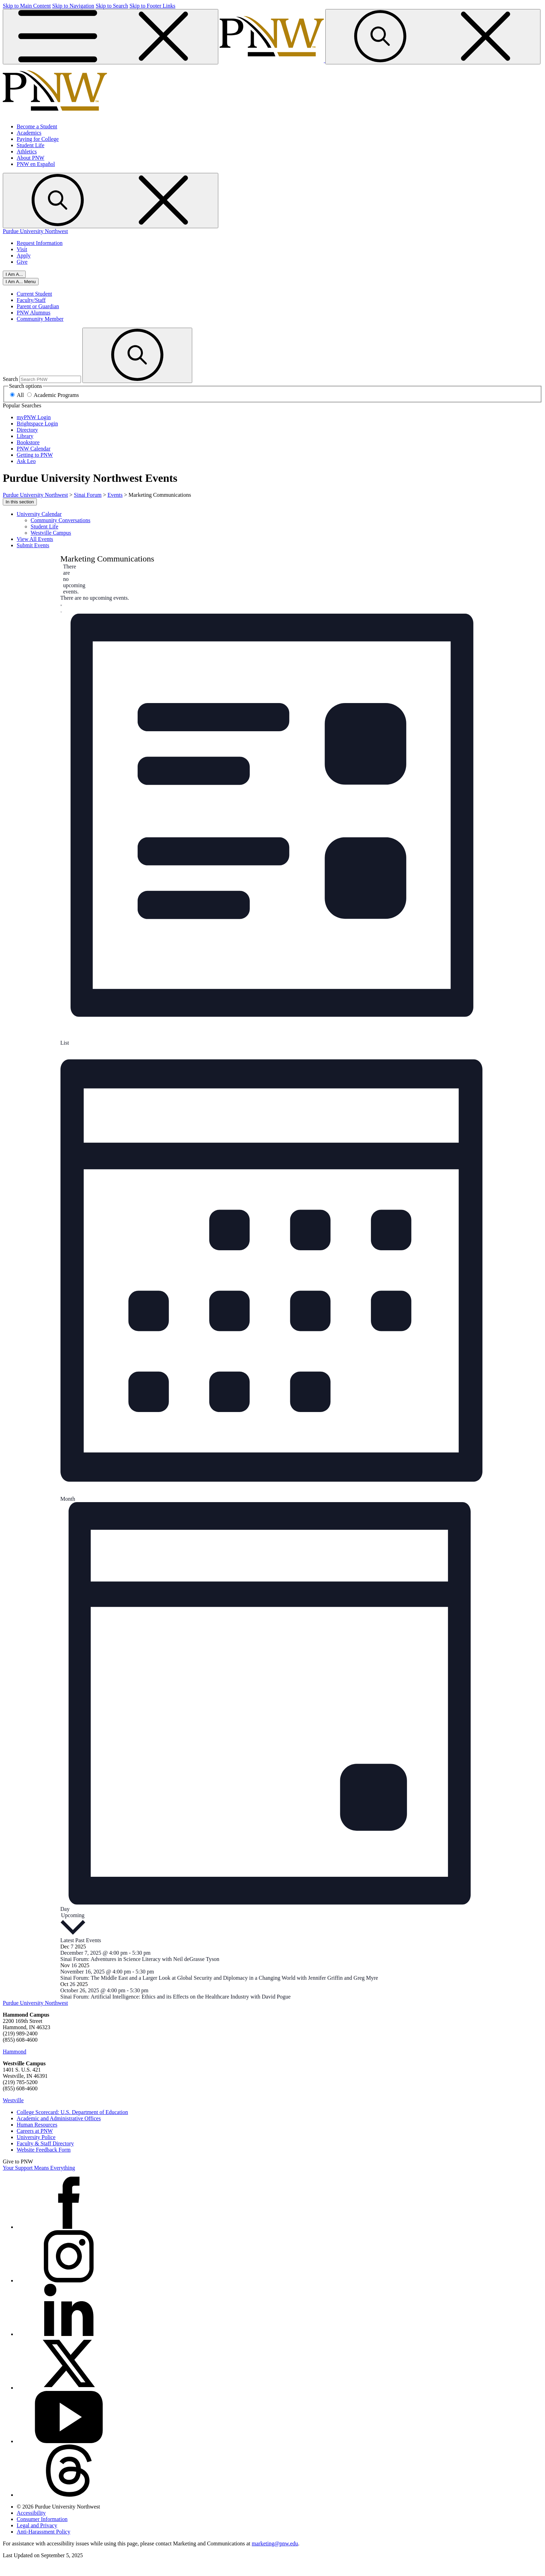 This screenshot has height=2576, width=545. What do you see at coordinates (33, 313) in the screenshot?
I see `PNW Alumnus` at bounding box center [33, 313].